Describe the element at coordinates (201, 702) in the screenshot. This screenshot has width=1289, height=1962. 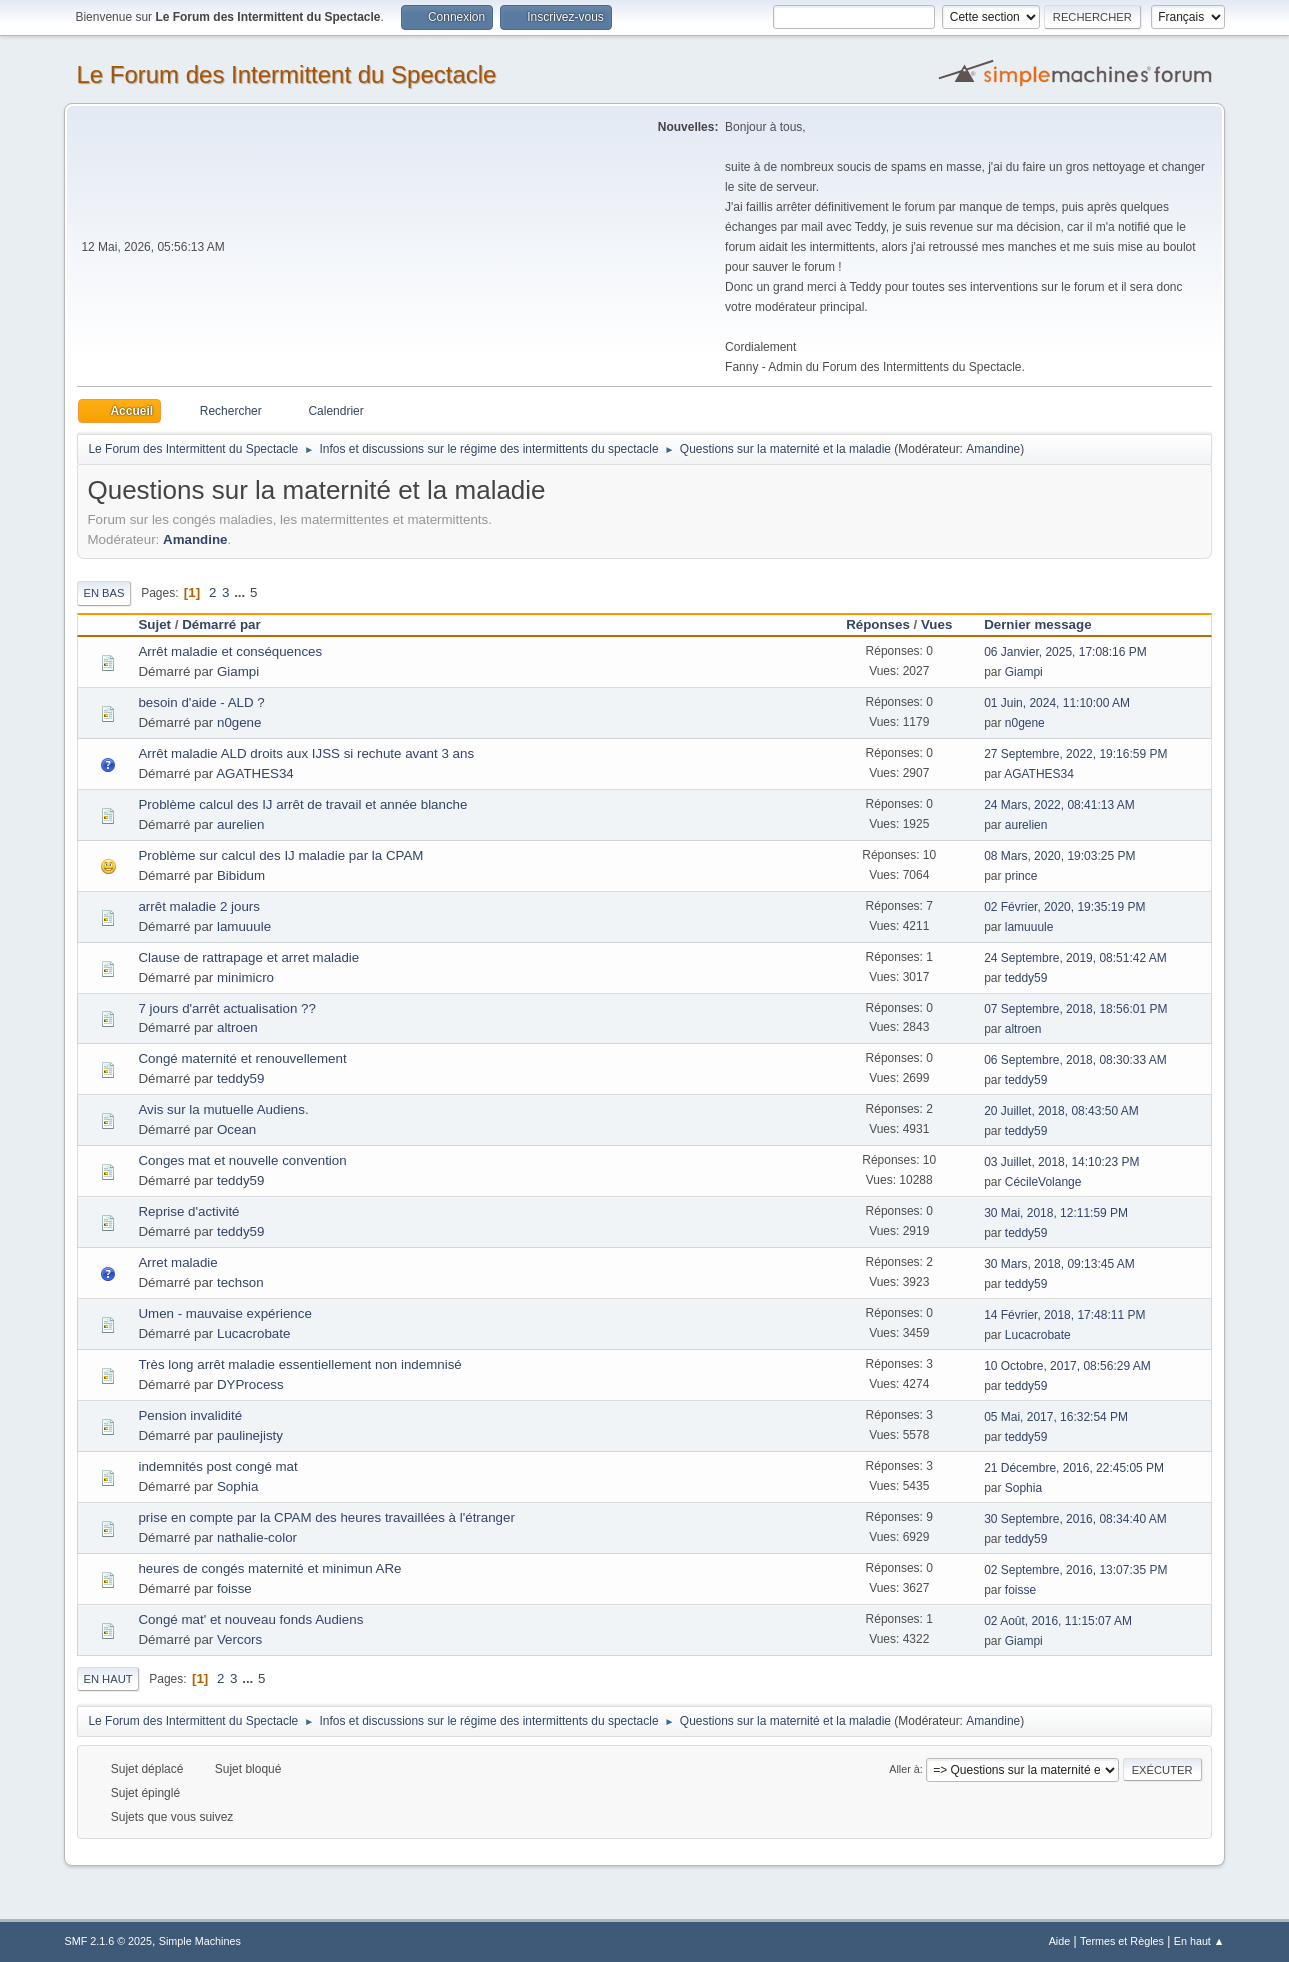
I see `besoin d'aide - ALD ?` at that location.